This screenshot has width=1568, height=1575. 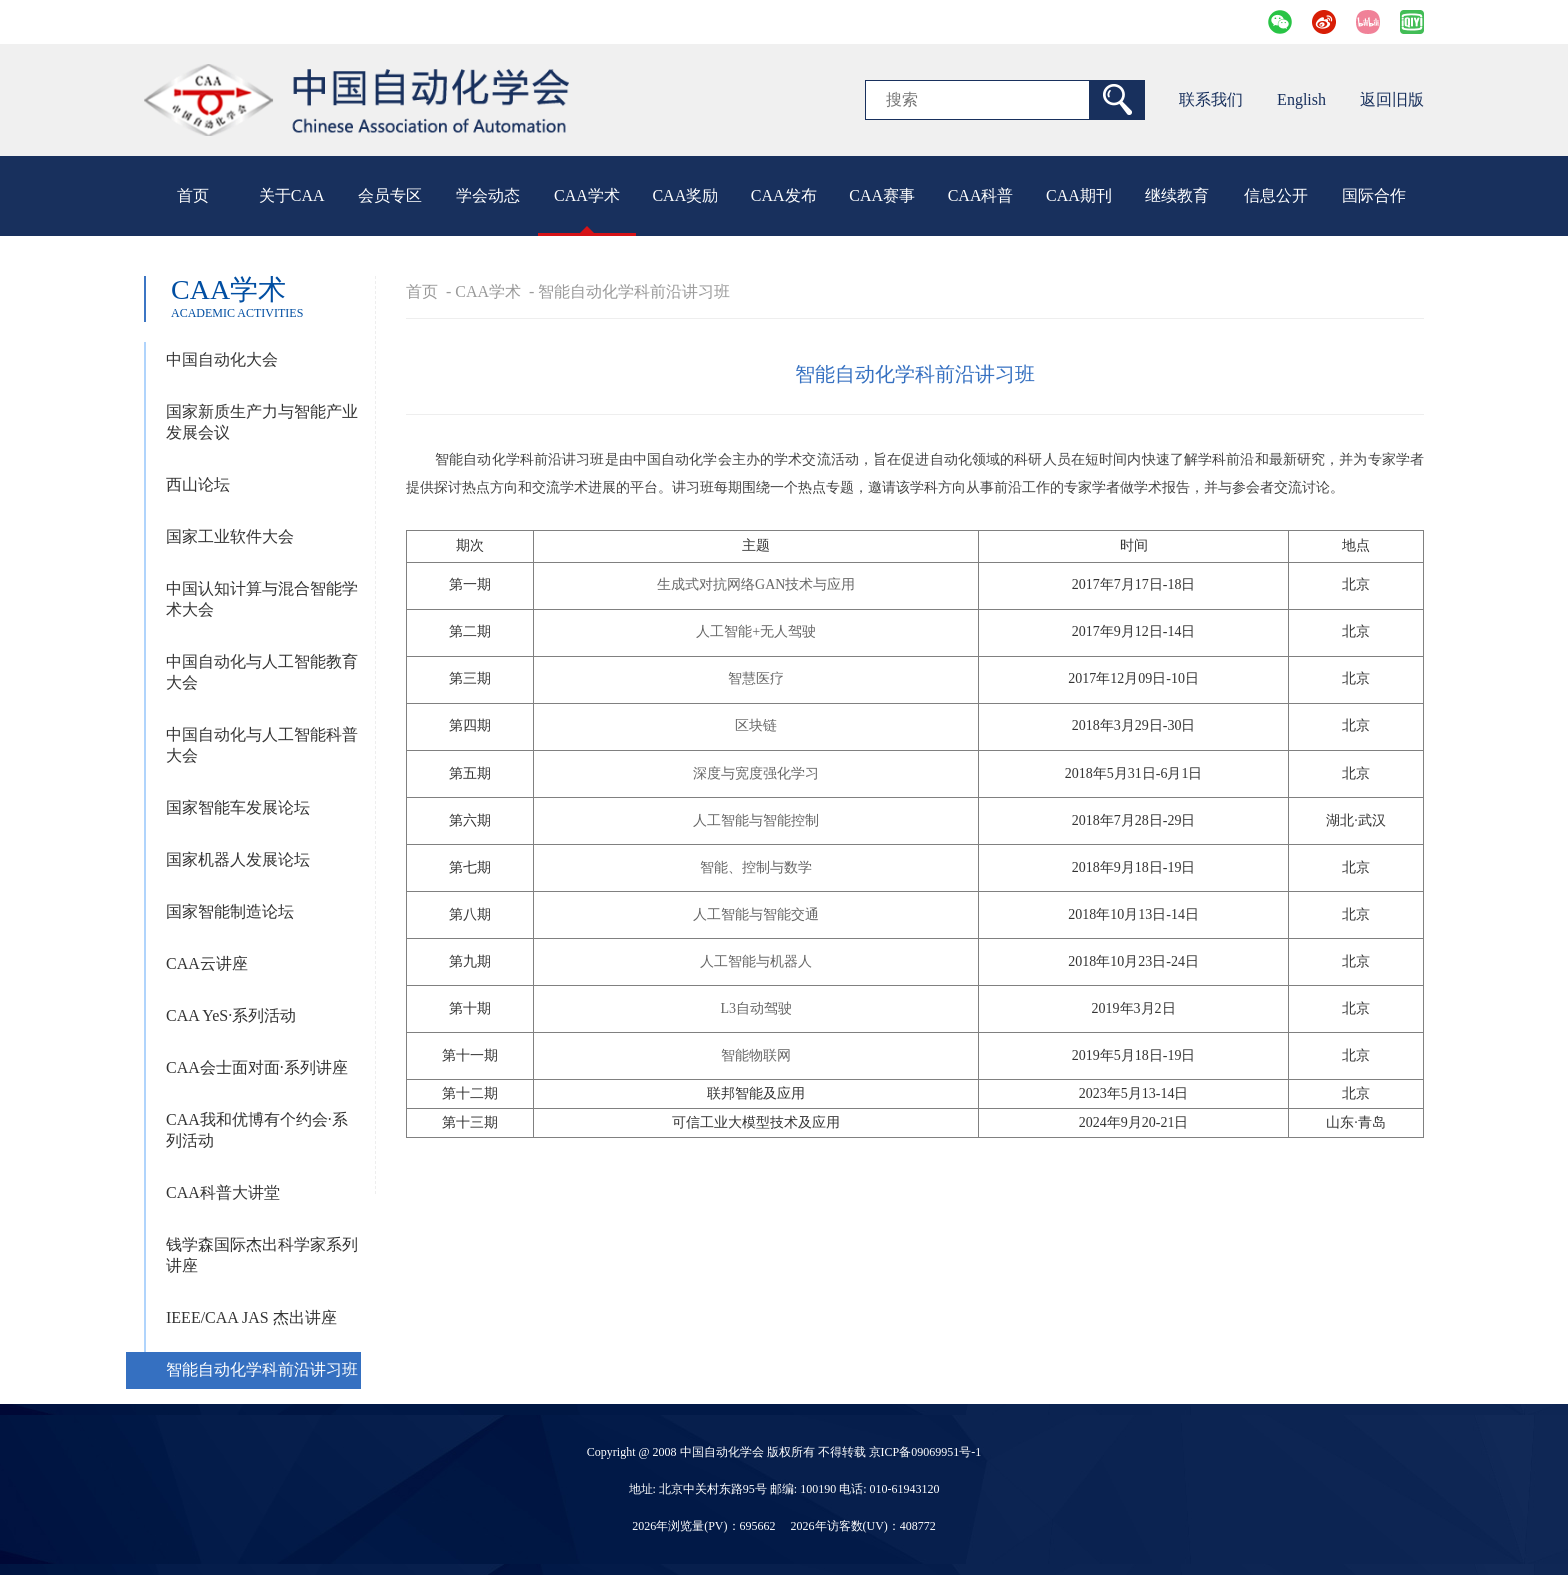 I want to click on 人工智能+无人驾驶, so click(x=756, y=631).